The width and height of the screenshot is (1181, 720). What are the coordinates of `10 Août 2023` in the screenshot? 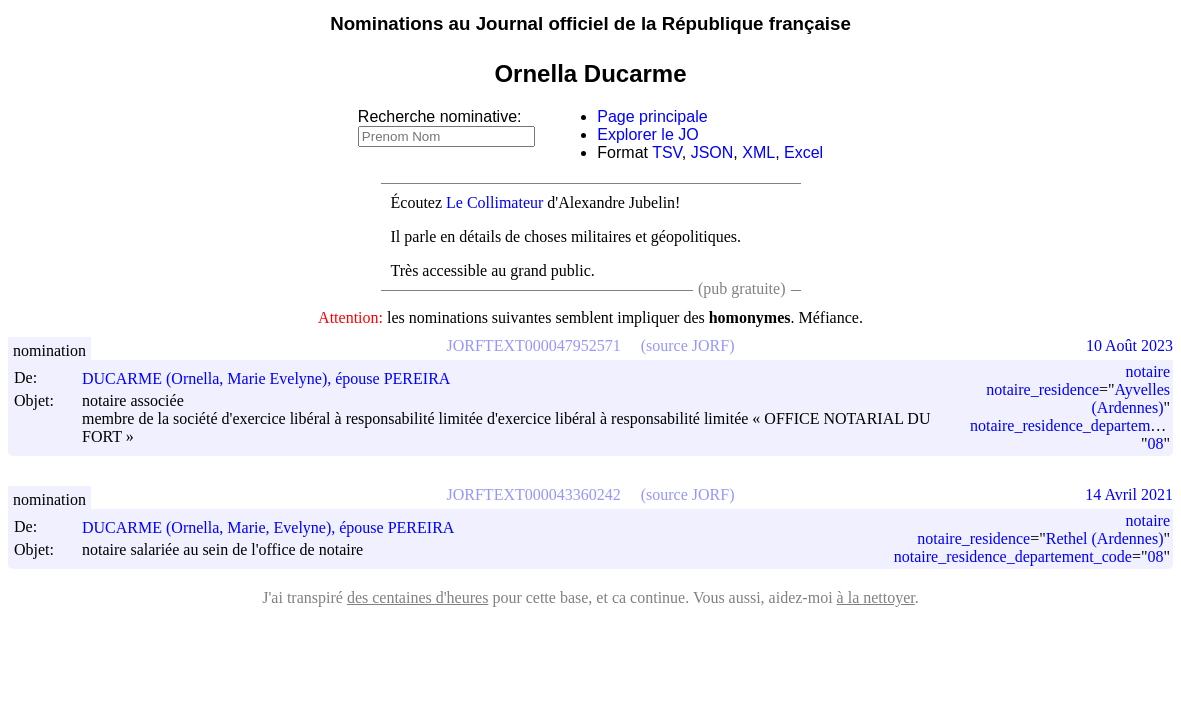 It's located at (1129, 345).